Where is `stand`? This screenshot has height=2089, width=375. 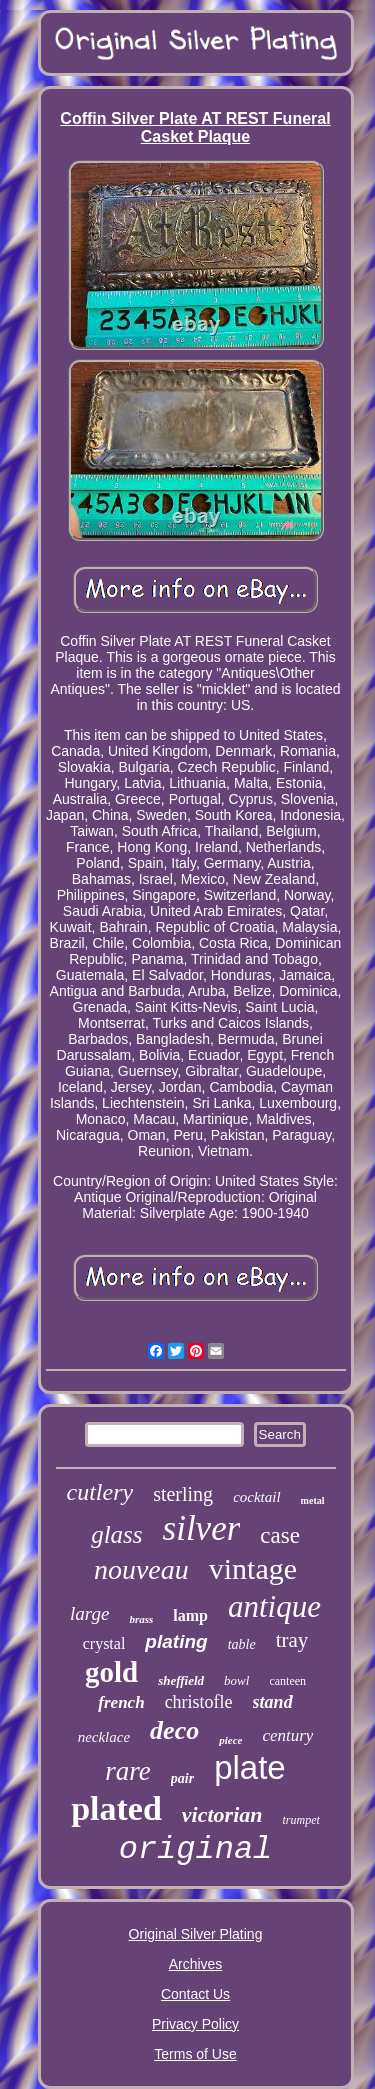 stand is located at coordinates (273, 1702).